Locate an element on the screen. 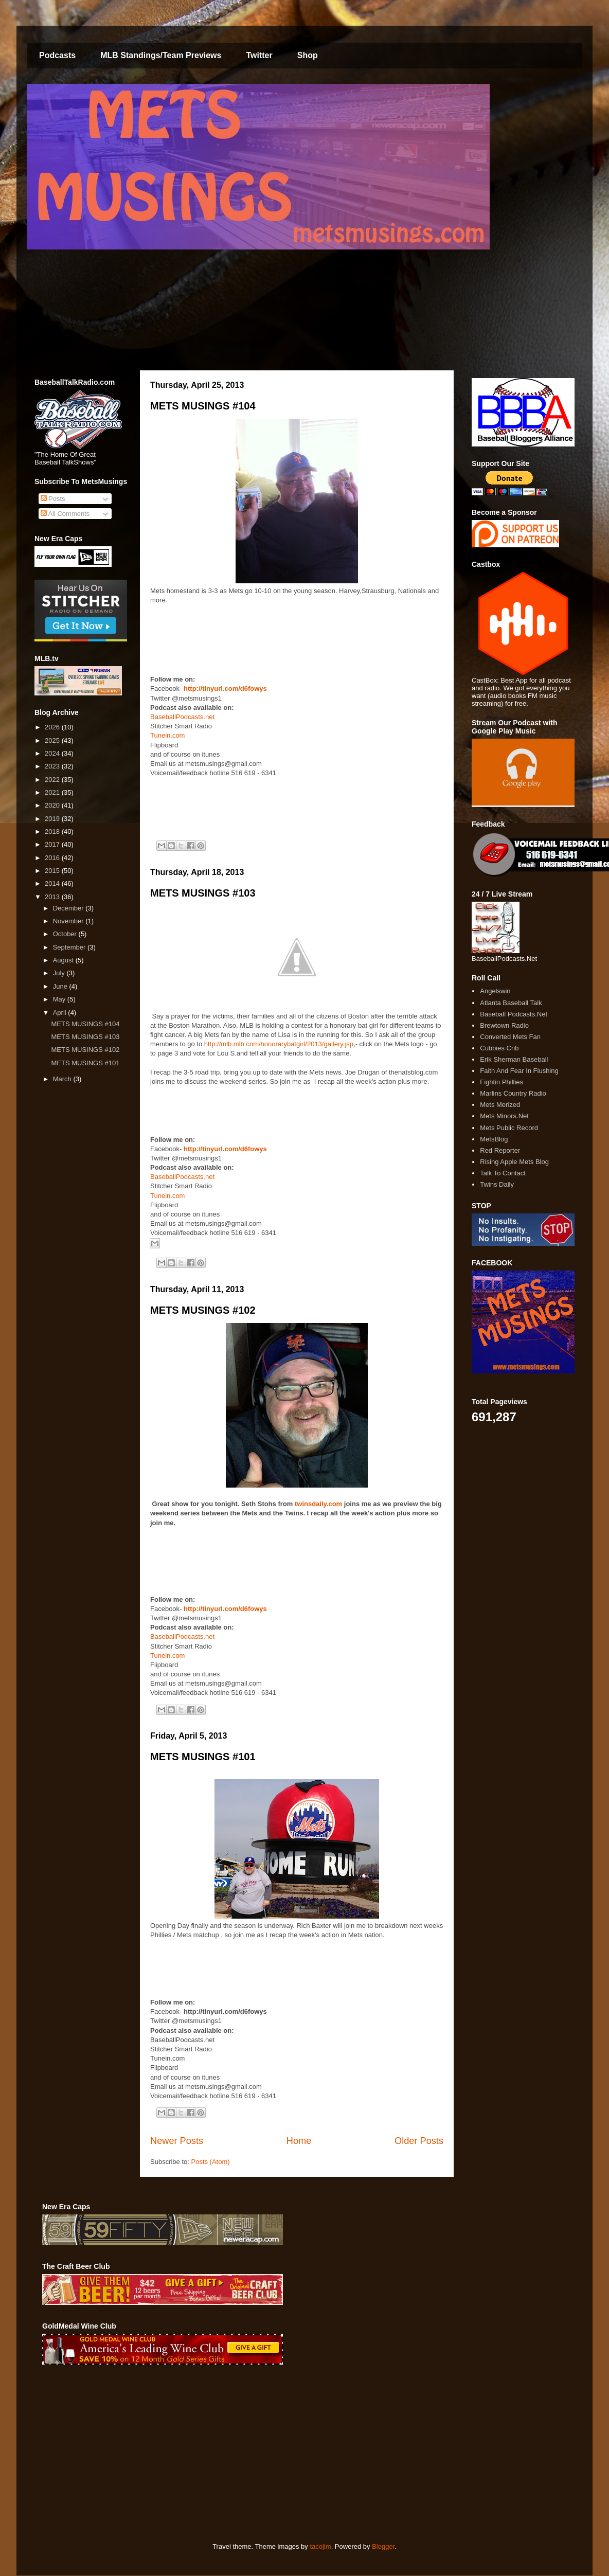 The width and height of the screenshot is (609, 2576). 2019 is located at coordinates (53, 818).